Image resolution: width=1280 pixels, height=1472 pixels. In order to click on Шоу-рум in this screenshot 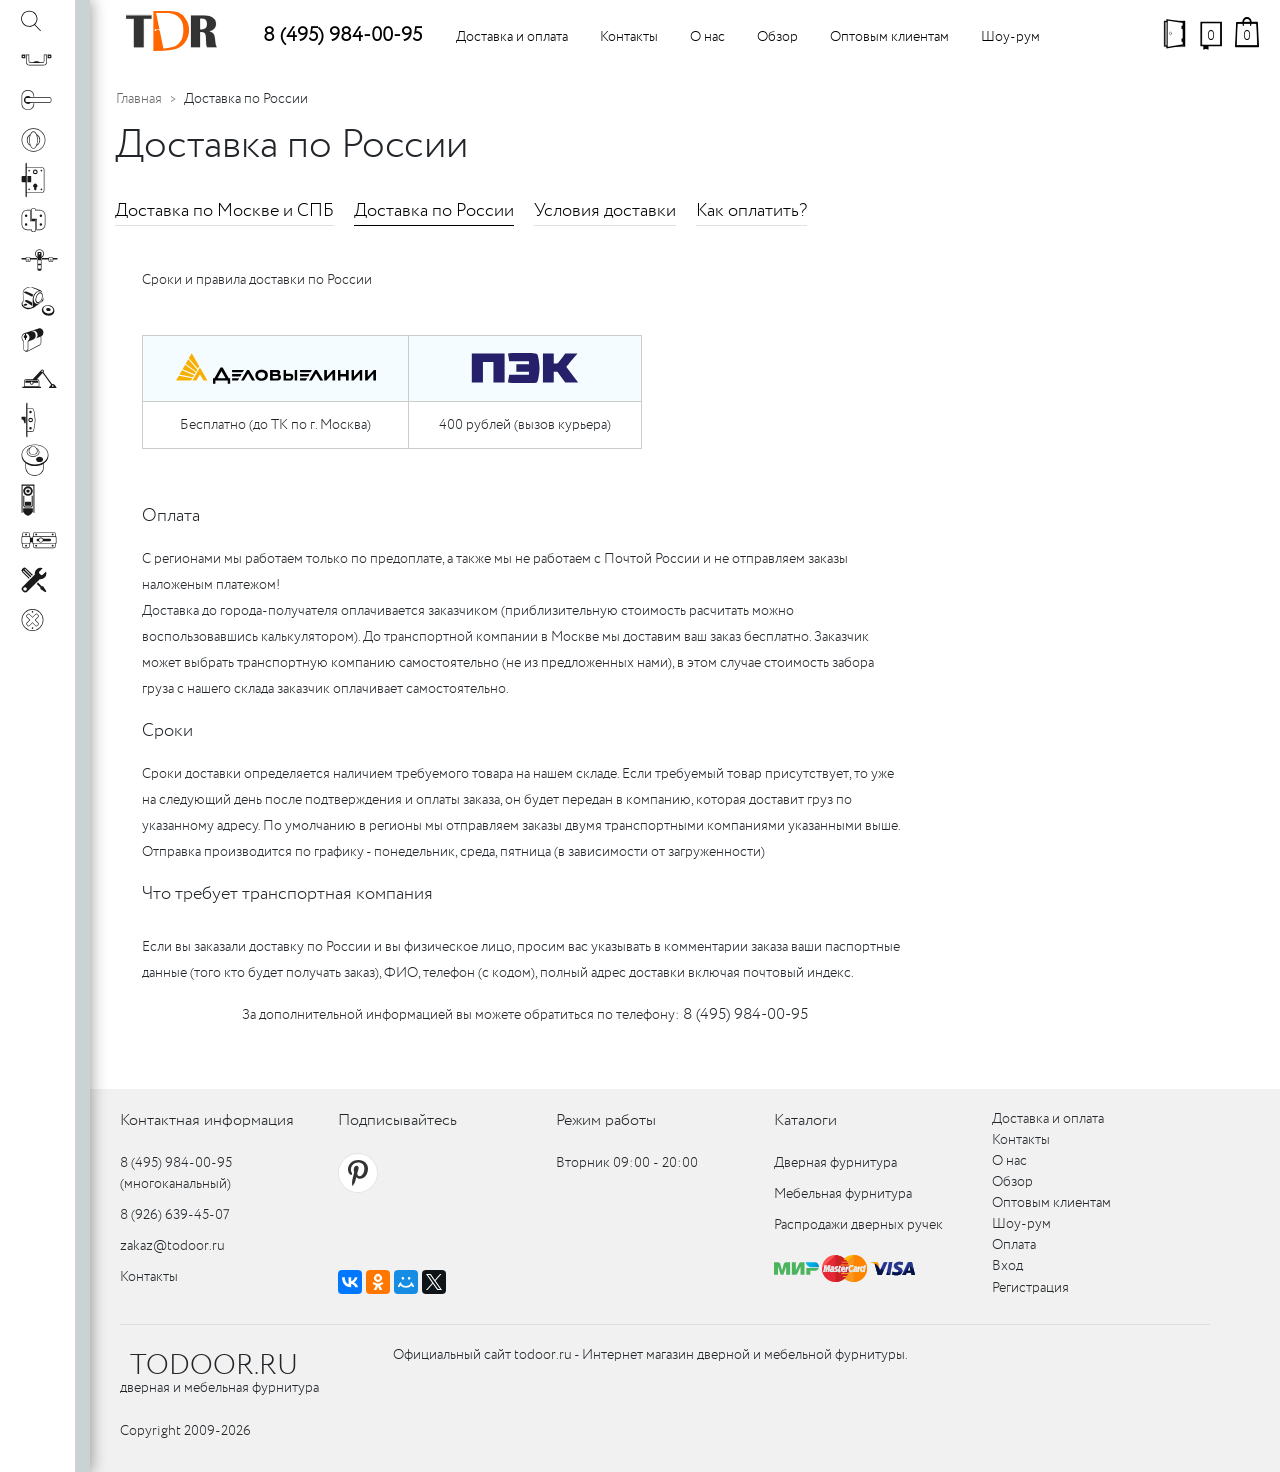, I will do `click(1010, 37)`.